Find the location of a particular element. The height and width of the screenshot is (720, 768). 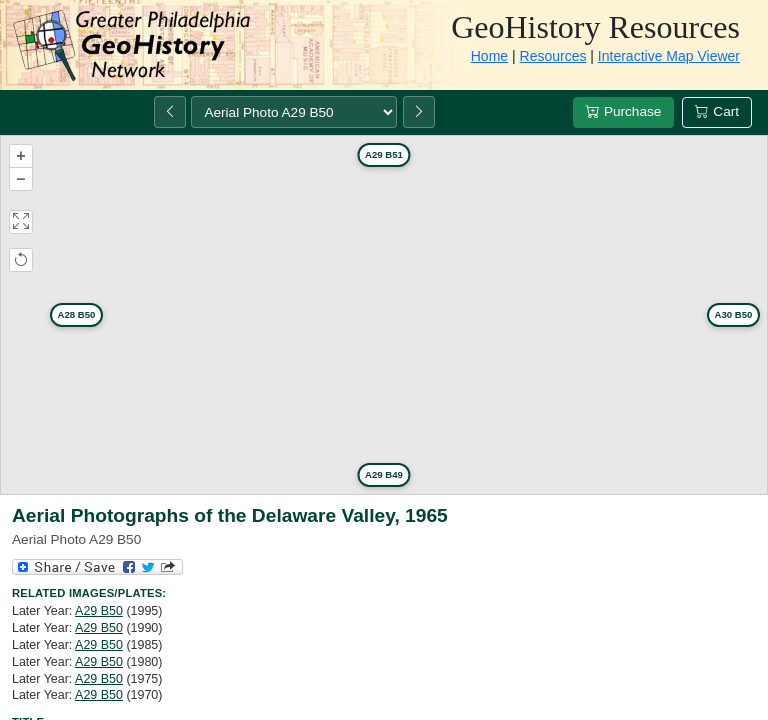

Resources is located at coordinates (553, 56).